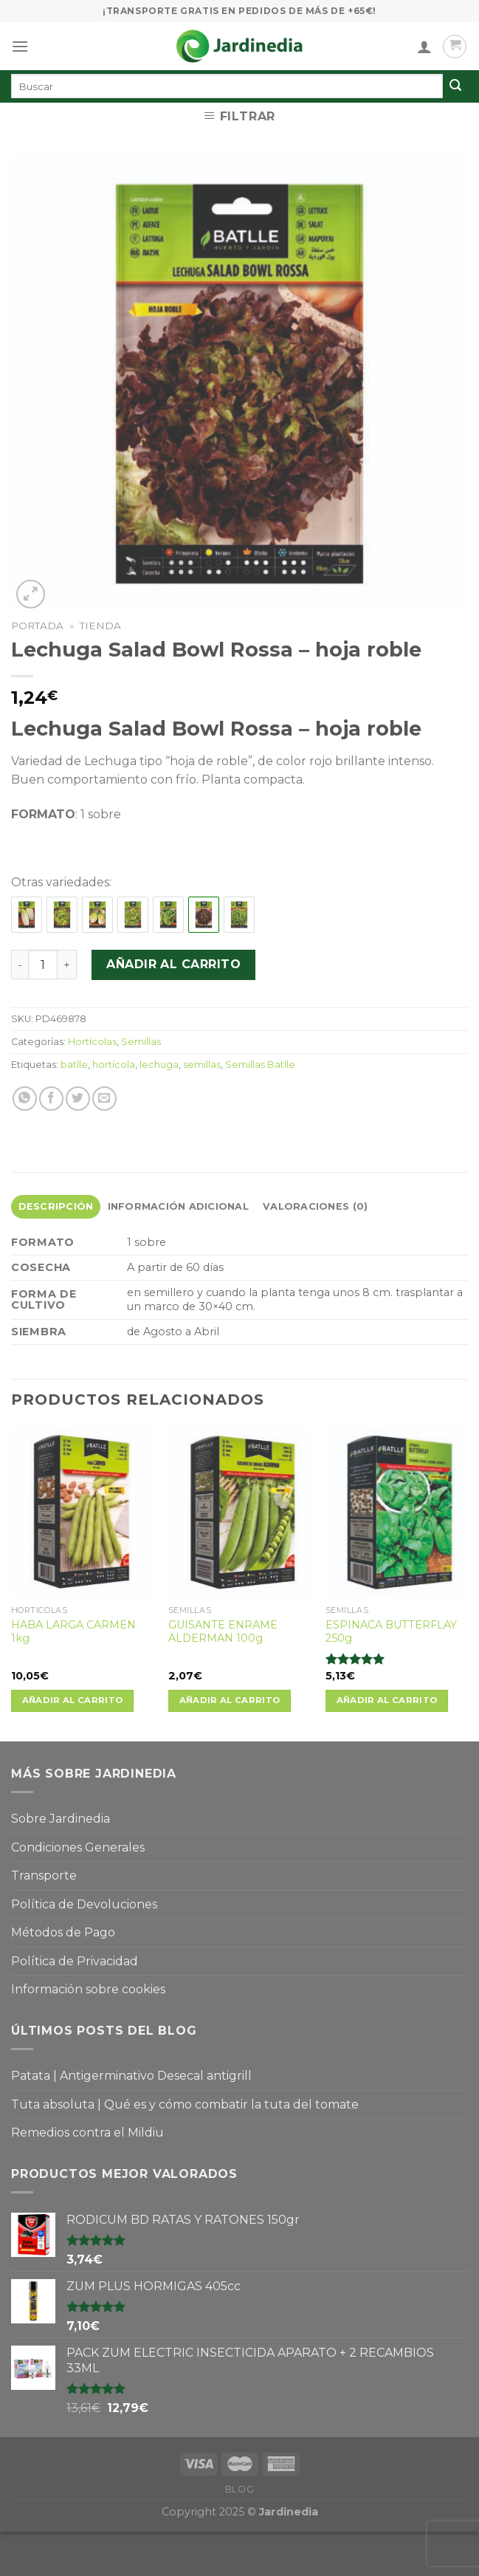  I want to click on semillas, so click(202, 1064).